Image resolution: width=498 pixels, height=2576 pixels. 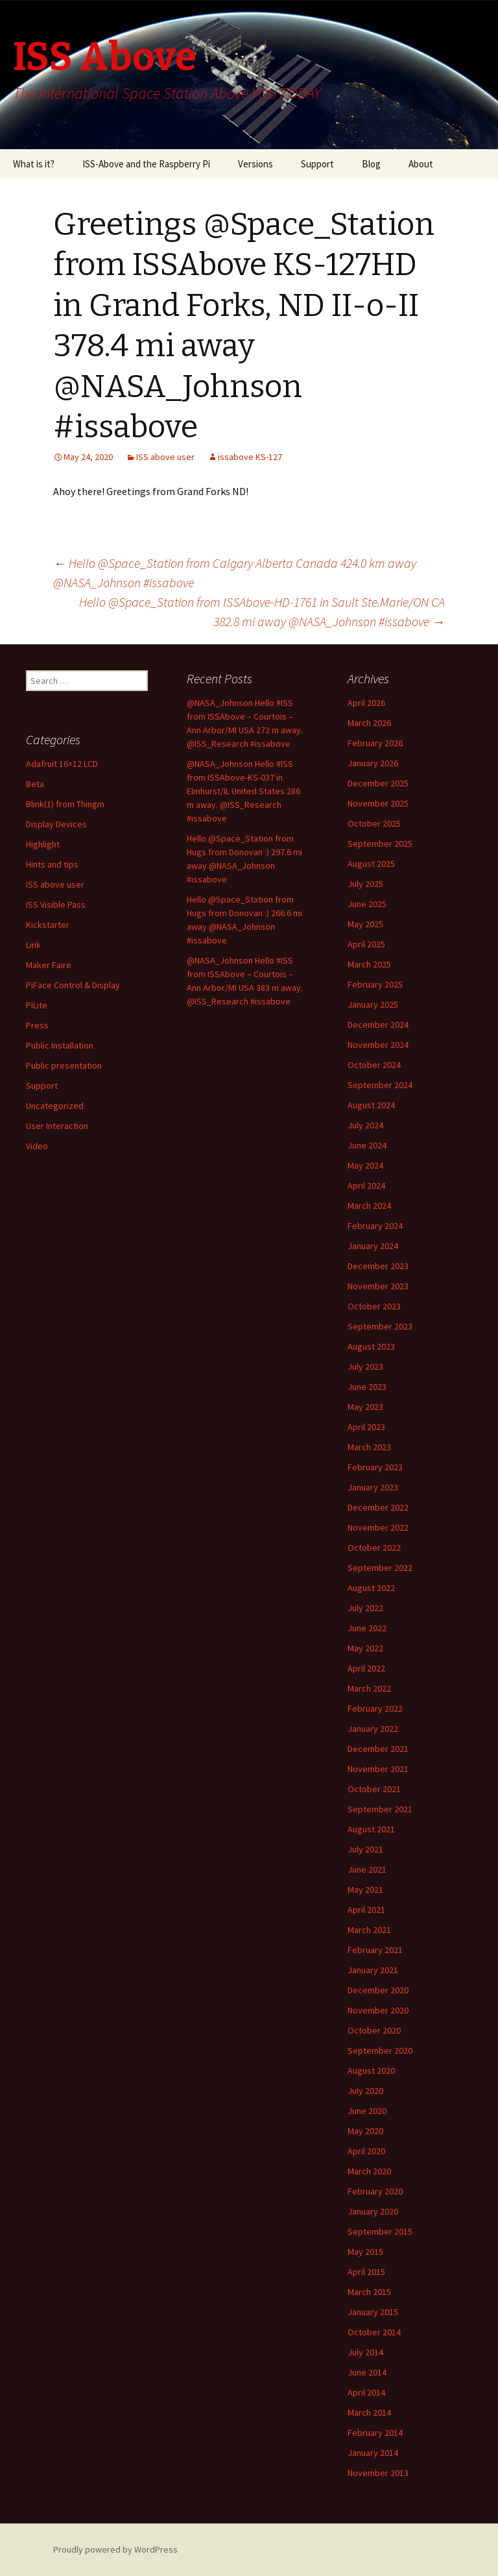 I want to click on September 2021, so click(x=380, y=1809).